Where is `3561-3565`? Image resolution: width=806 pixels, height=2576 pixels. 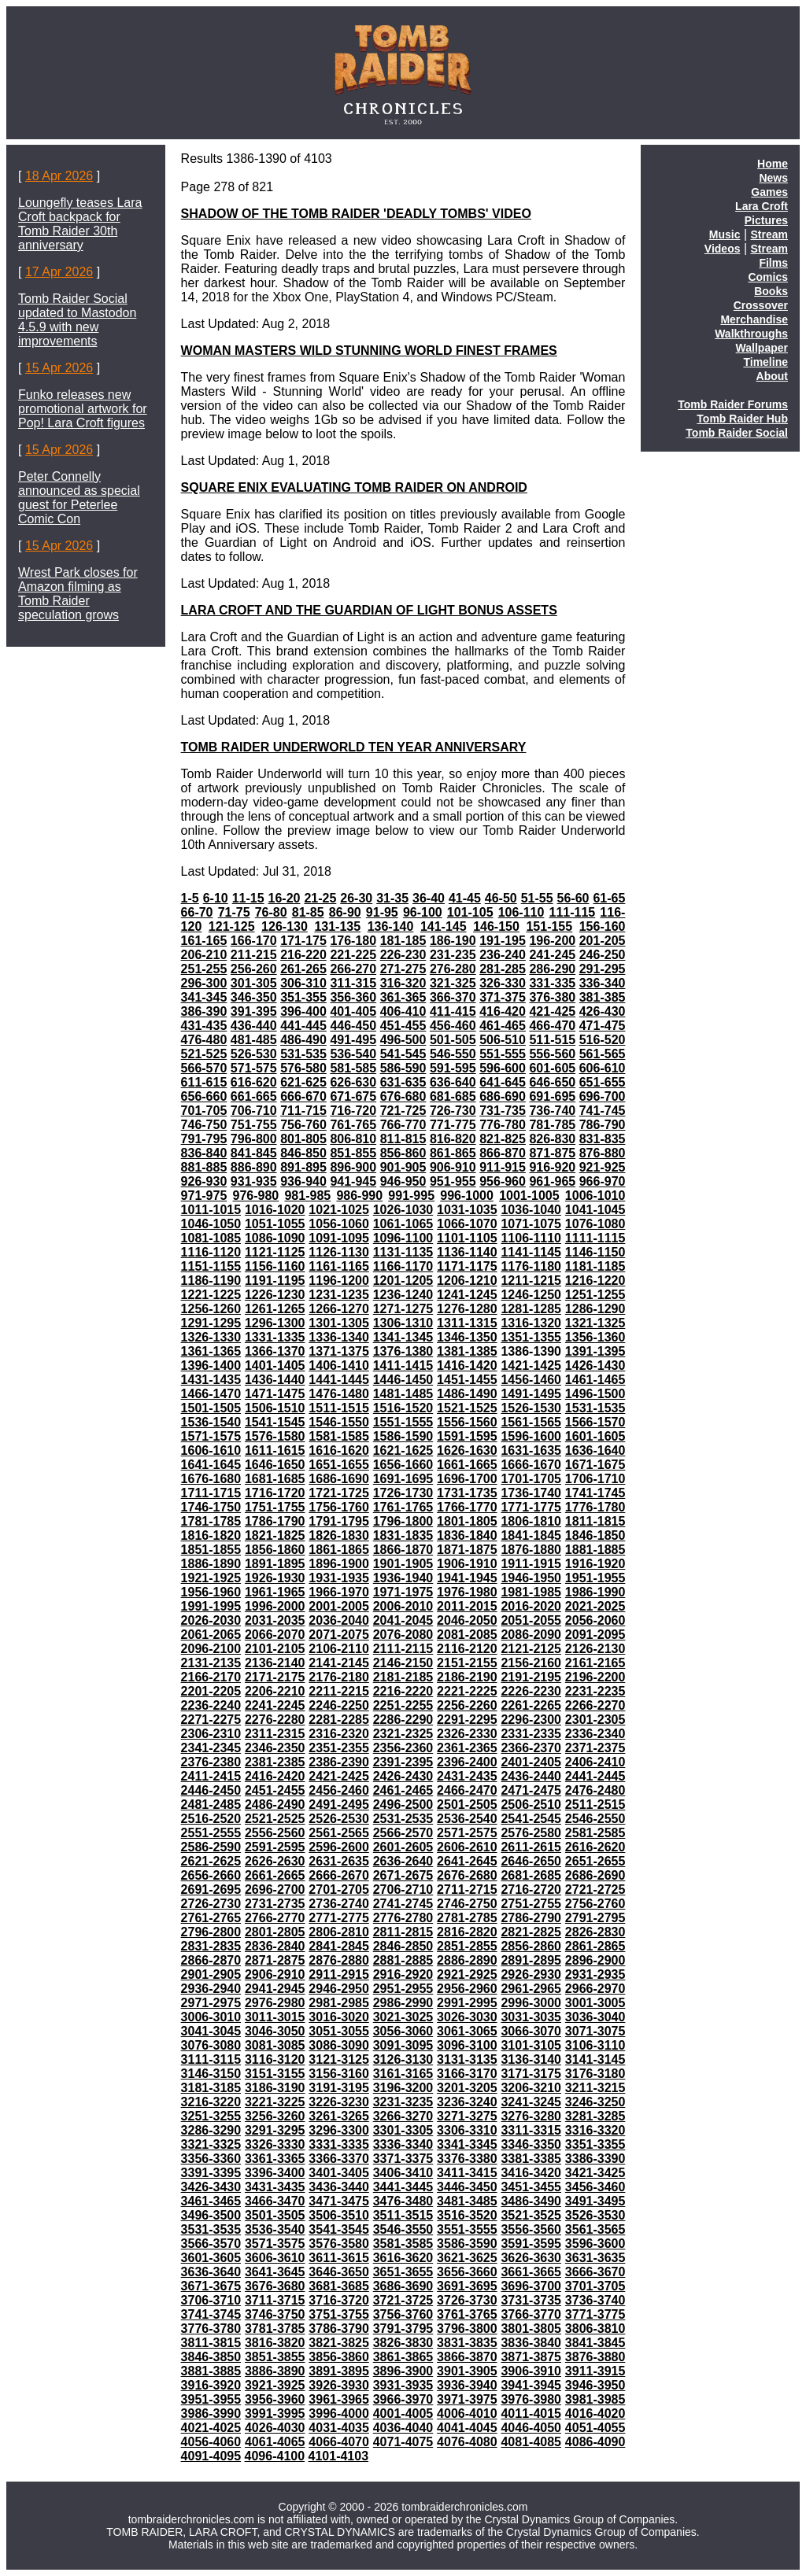 3561-3565 is located at coordinates (595, 2229).